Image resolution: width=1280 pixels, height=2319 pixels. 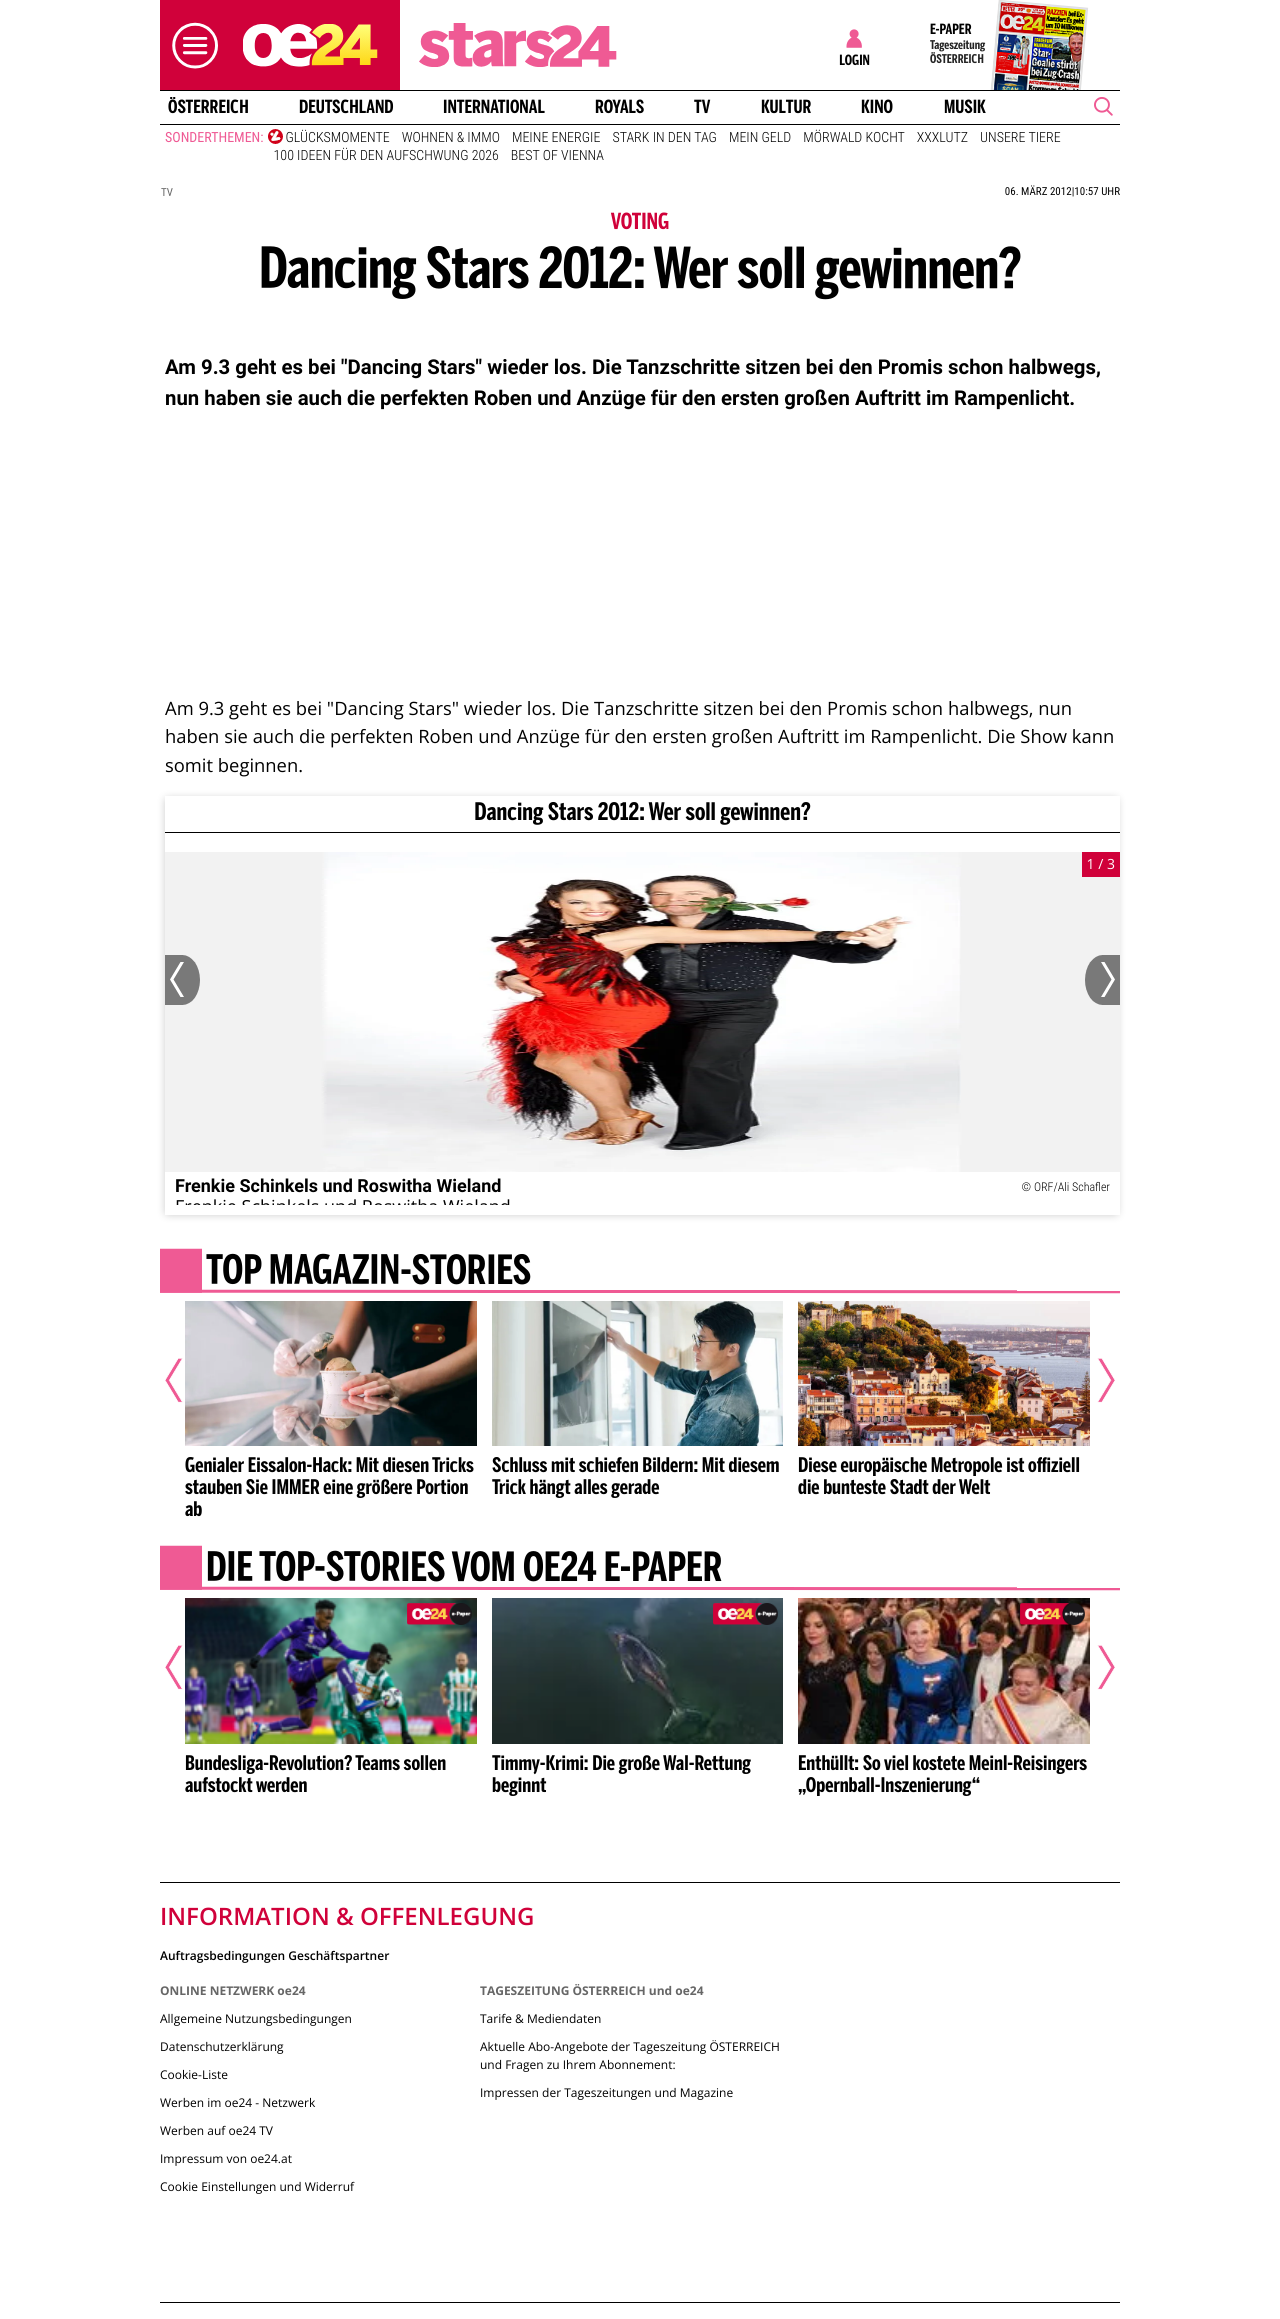 What do you see at coordinates (338, 138) in the screenshot?
I see `Glücksmomente` at bounding box center [338, 138].